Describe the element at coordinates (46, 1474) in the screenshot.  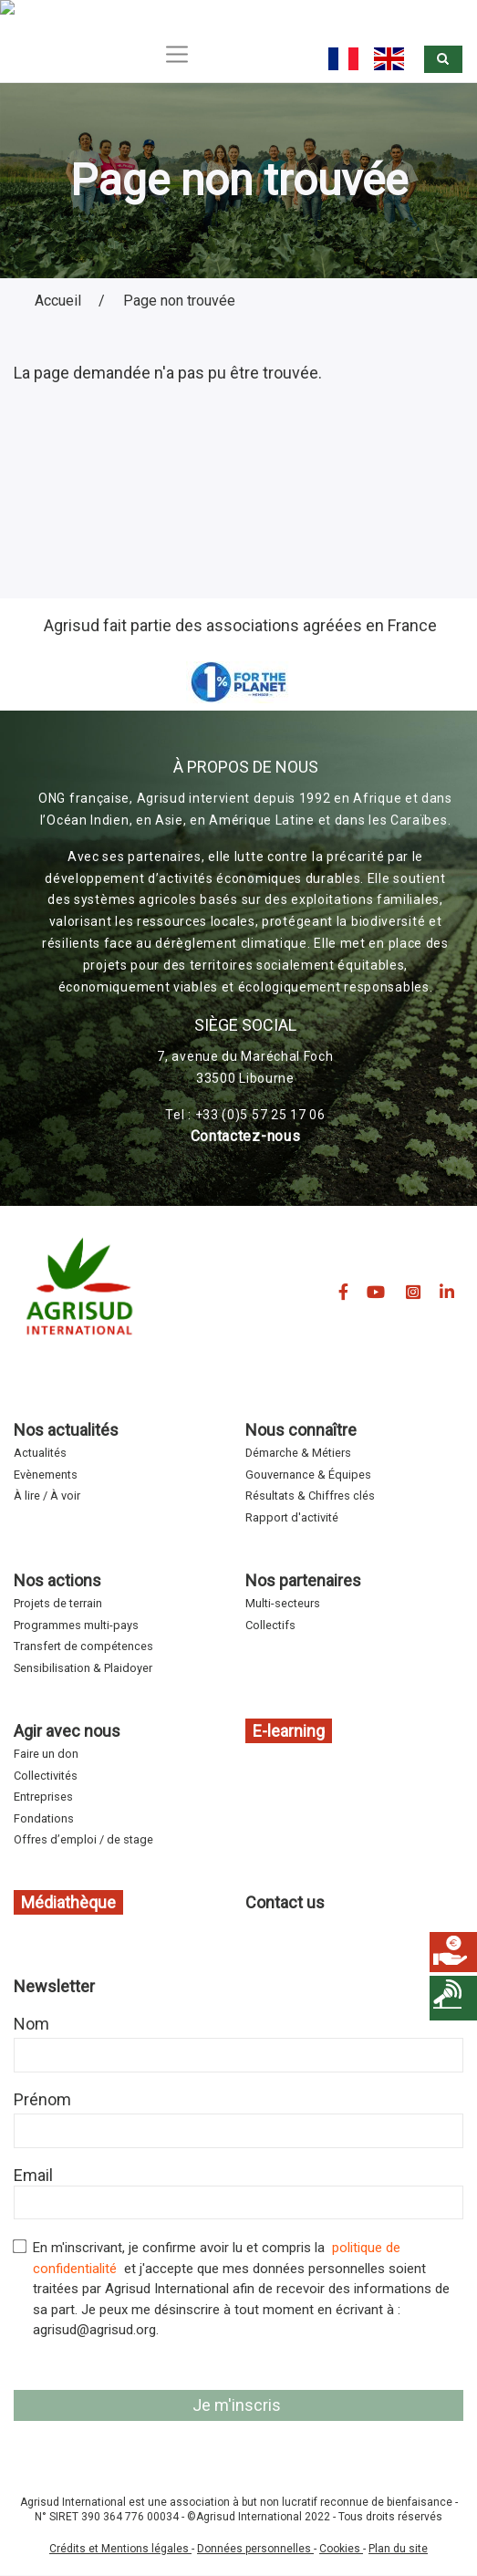
I see `Evènements` at that location.